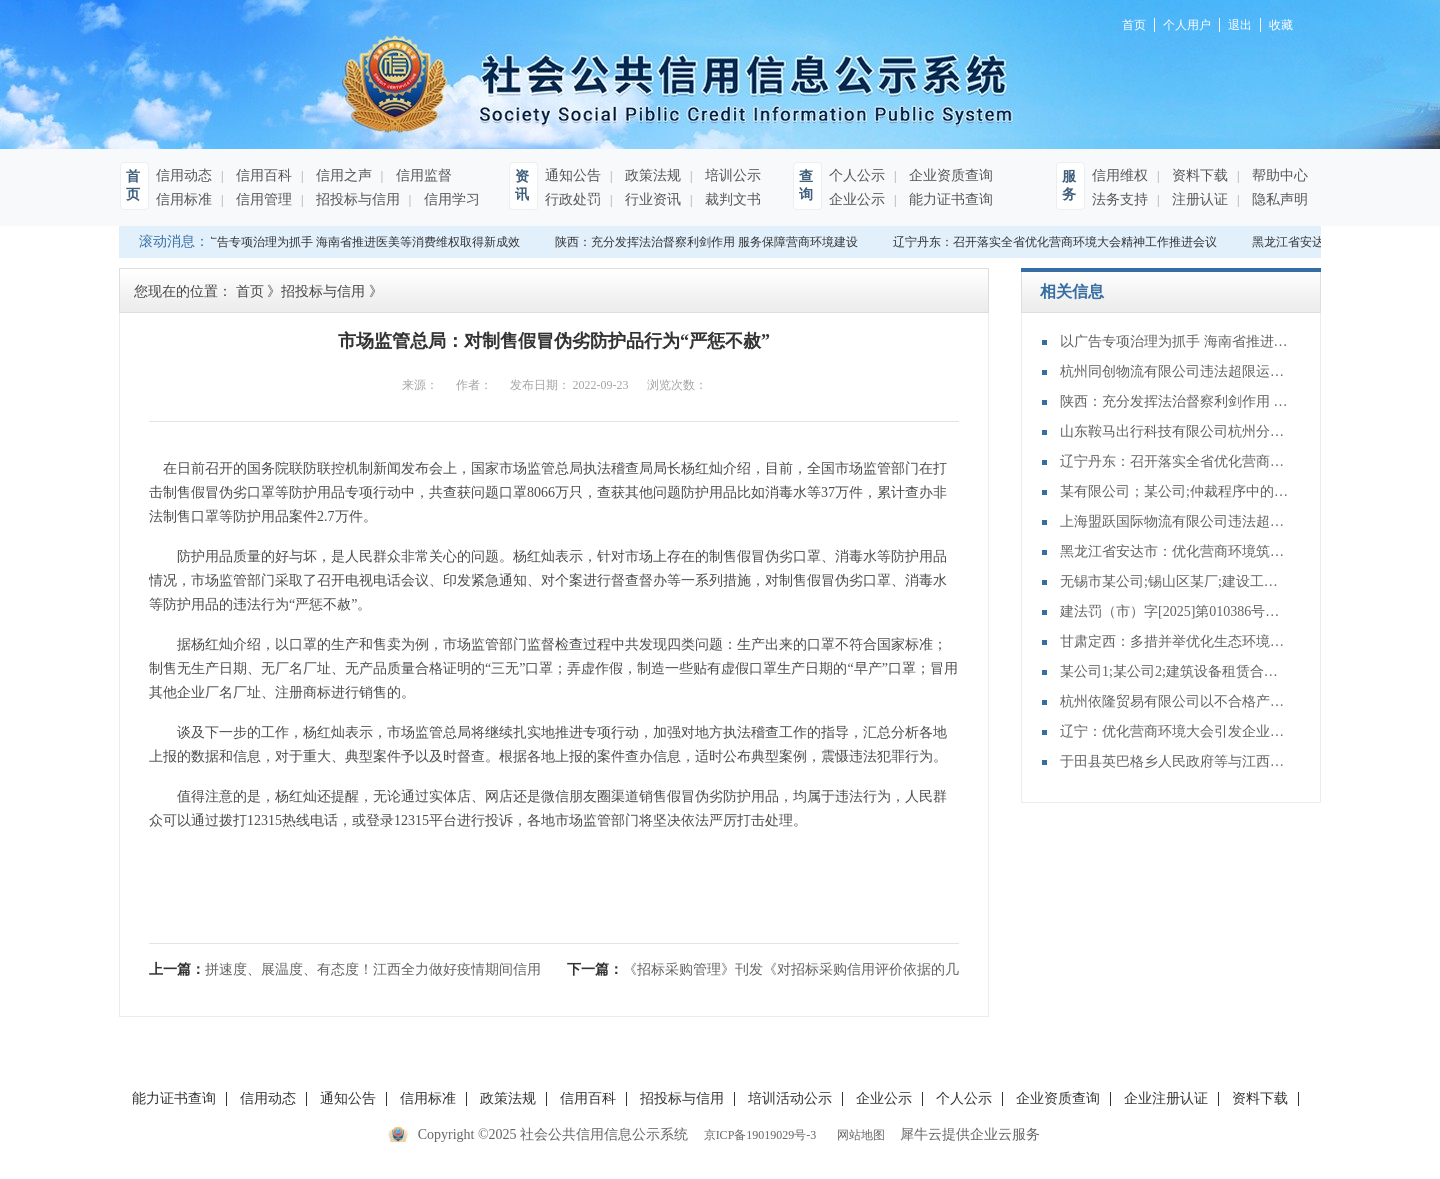  Describe the element at coordinates (708, 242) in the screenshot. I see `陕西：充分发挥法治督察利剑作用 服务保障营商环境建设` at that location.